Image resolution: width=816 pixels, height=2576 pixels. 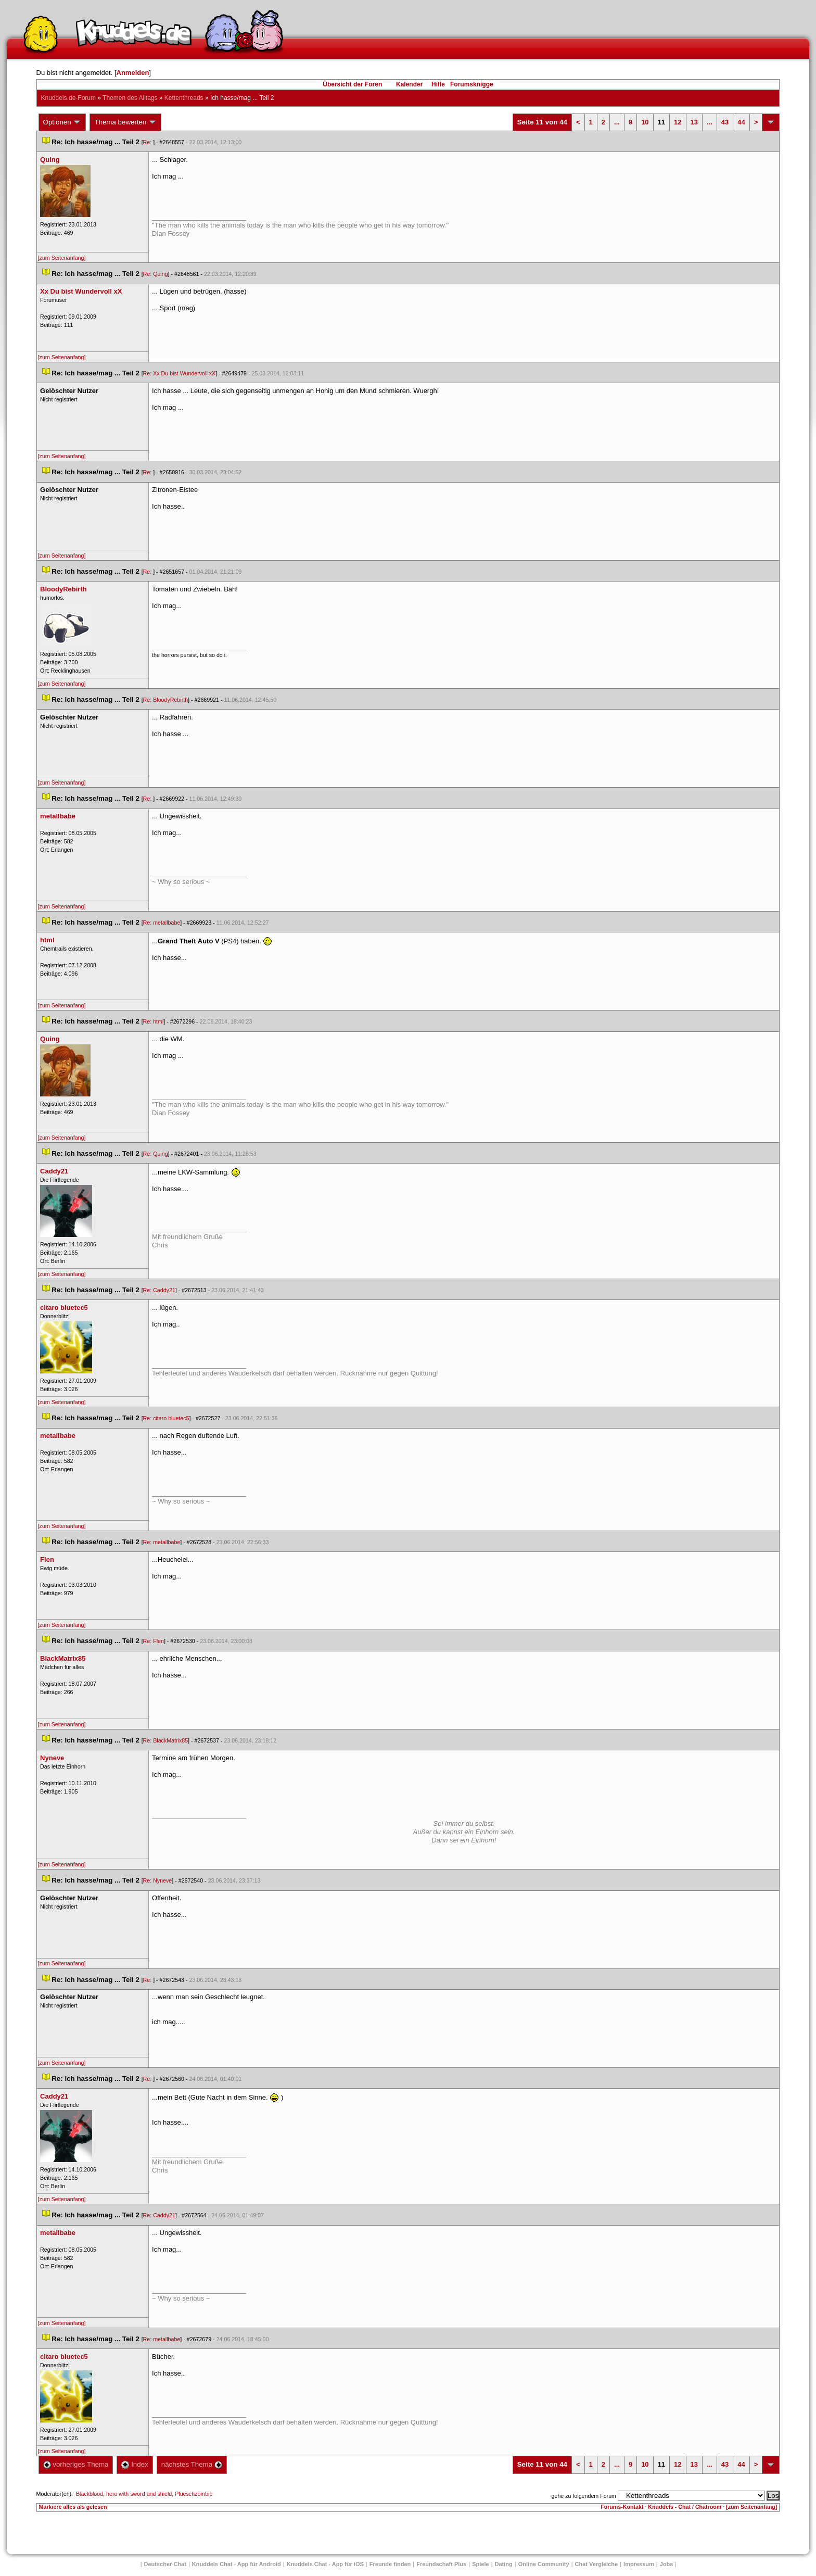 I want to click on Themen des Alltag, so click(x=130, y=98).